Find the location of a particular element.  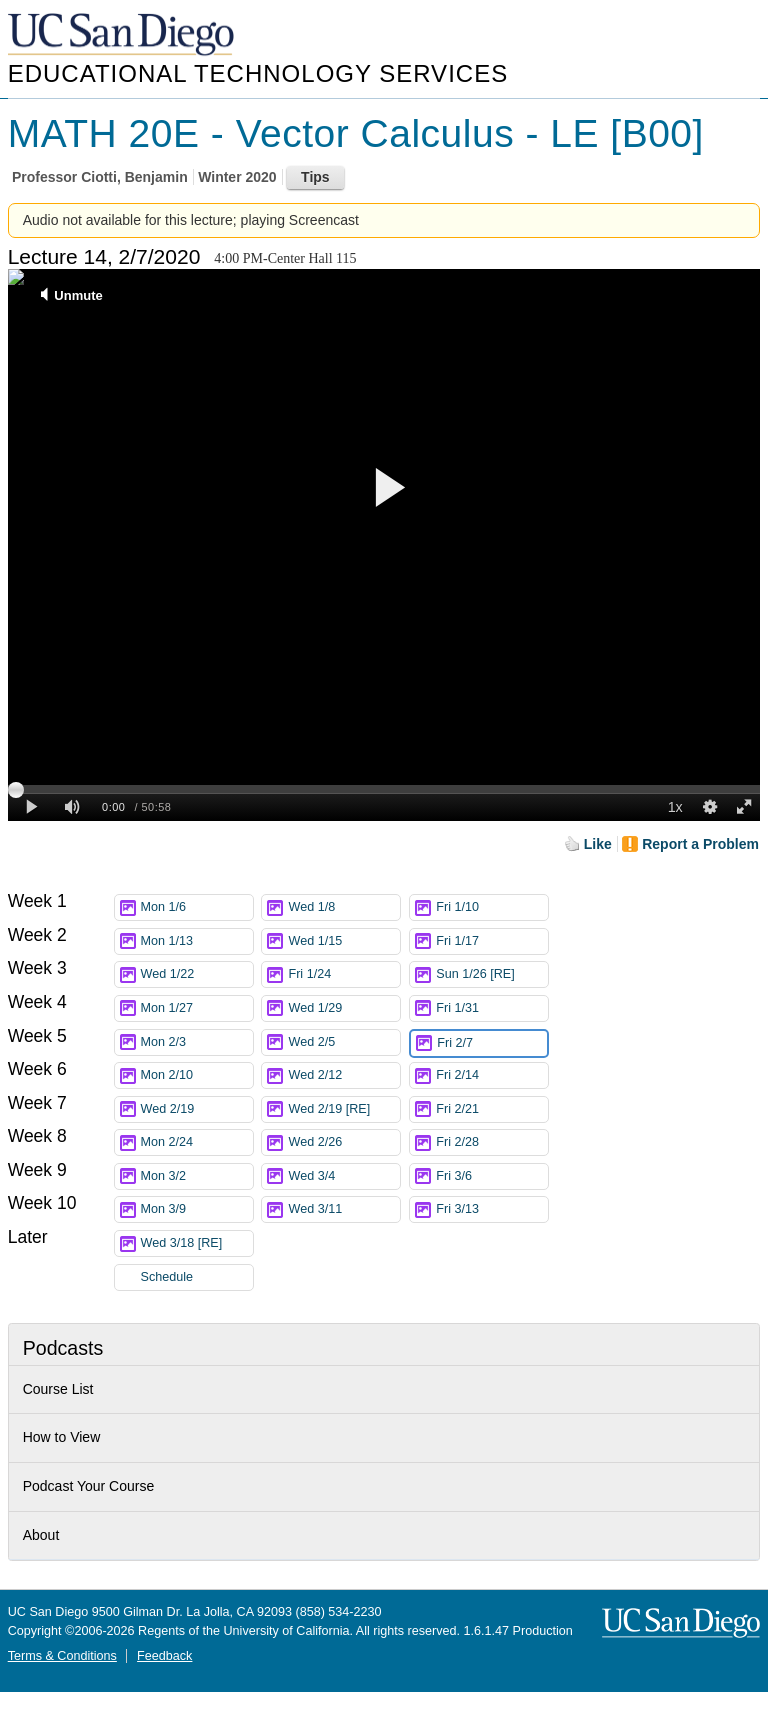

Educational Technology Services is located at coordinates (258, 73).